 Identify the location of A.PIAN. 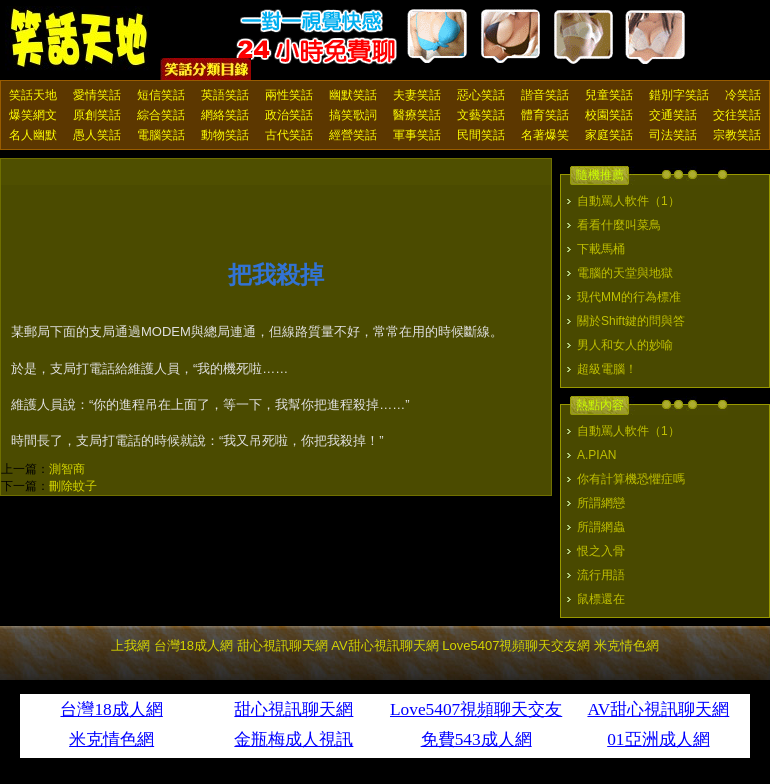
(596, 455).